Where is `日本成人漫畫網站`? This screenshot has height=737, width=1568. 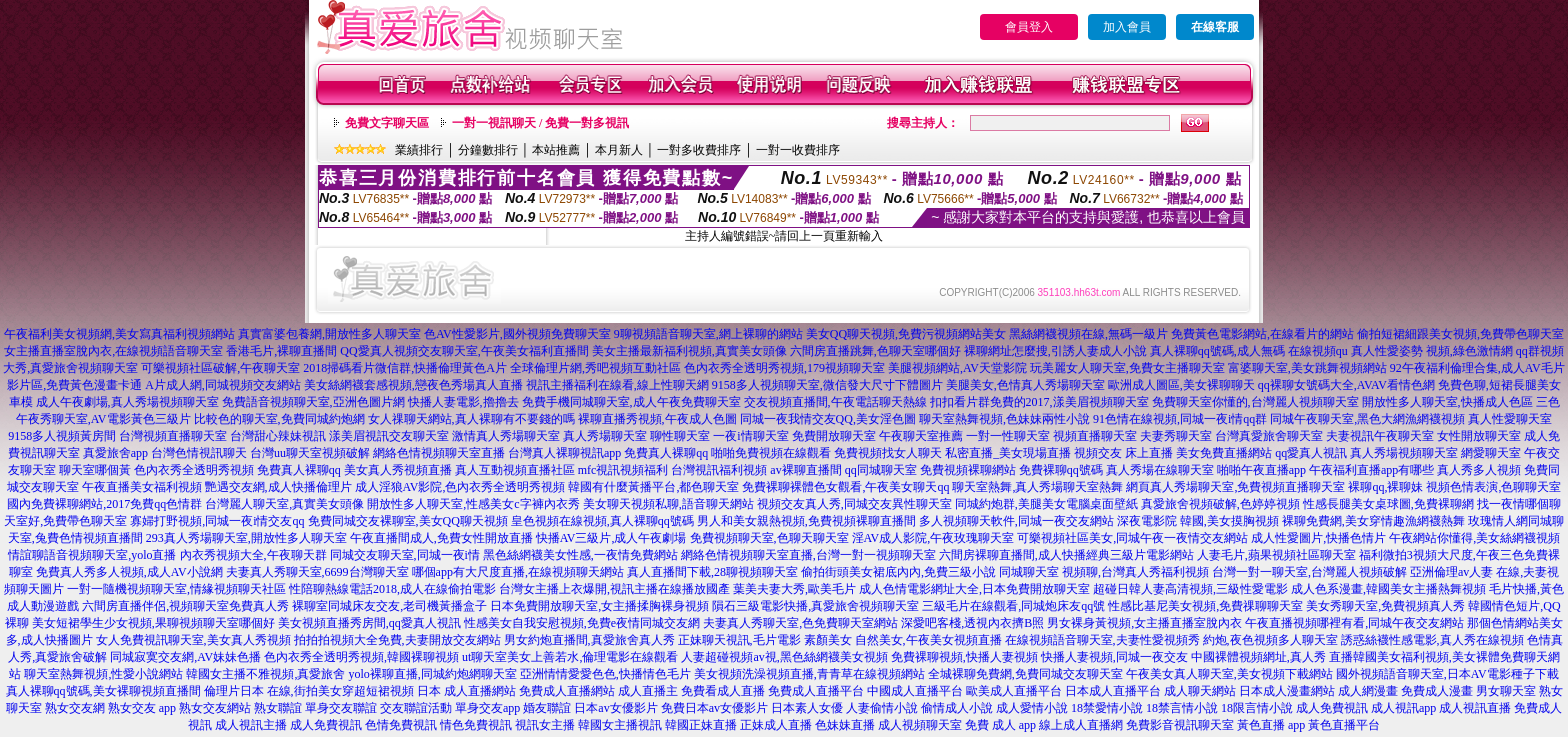 日本成人漫畫網站 is located at coordinates (1287, 691).